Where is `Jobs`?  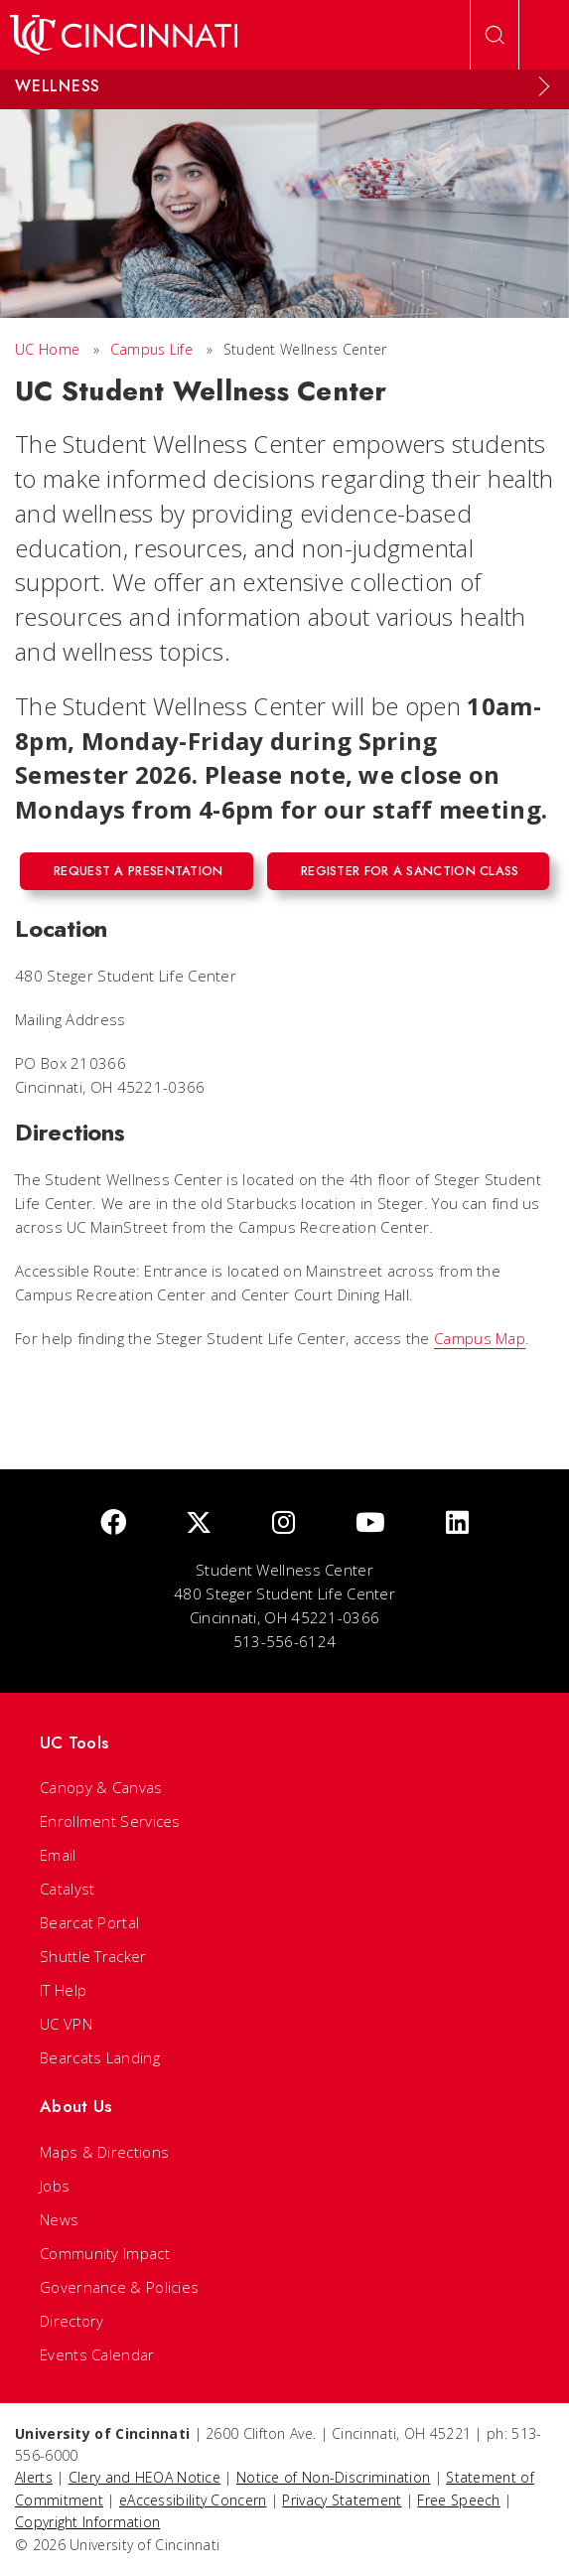 Jobs is located at coordinates (55, 2186).